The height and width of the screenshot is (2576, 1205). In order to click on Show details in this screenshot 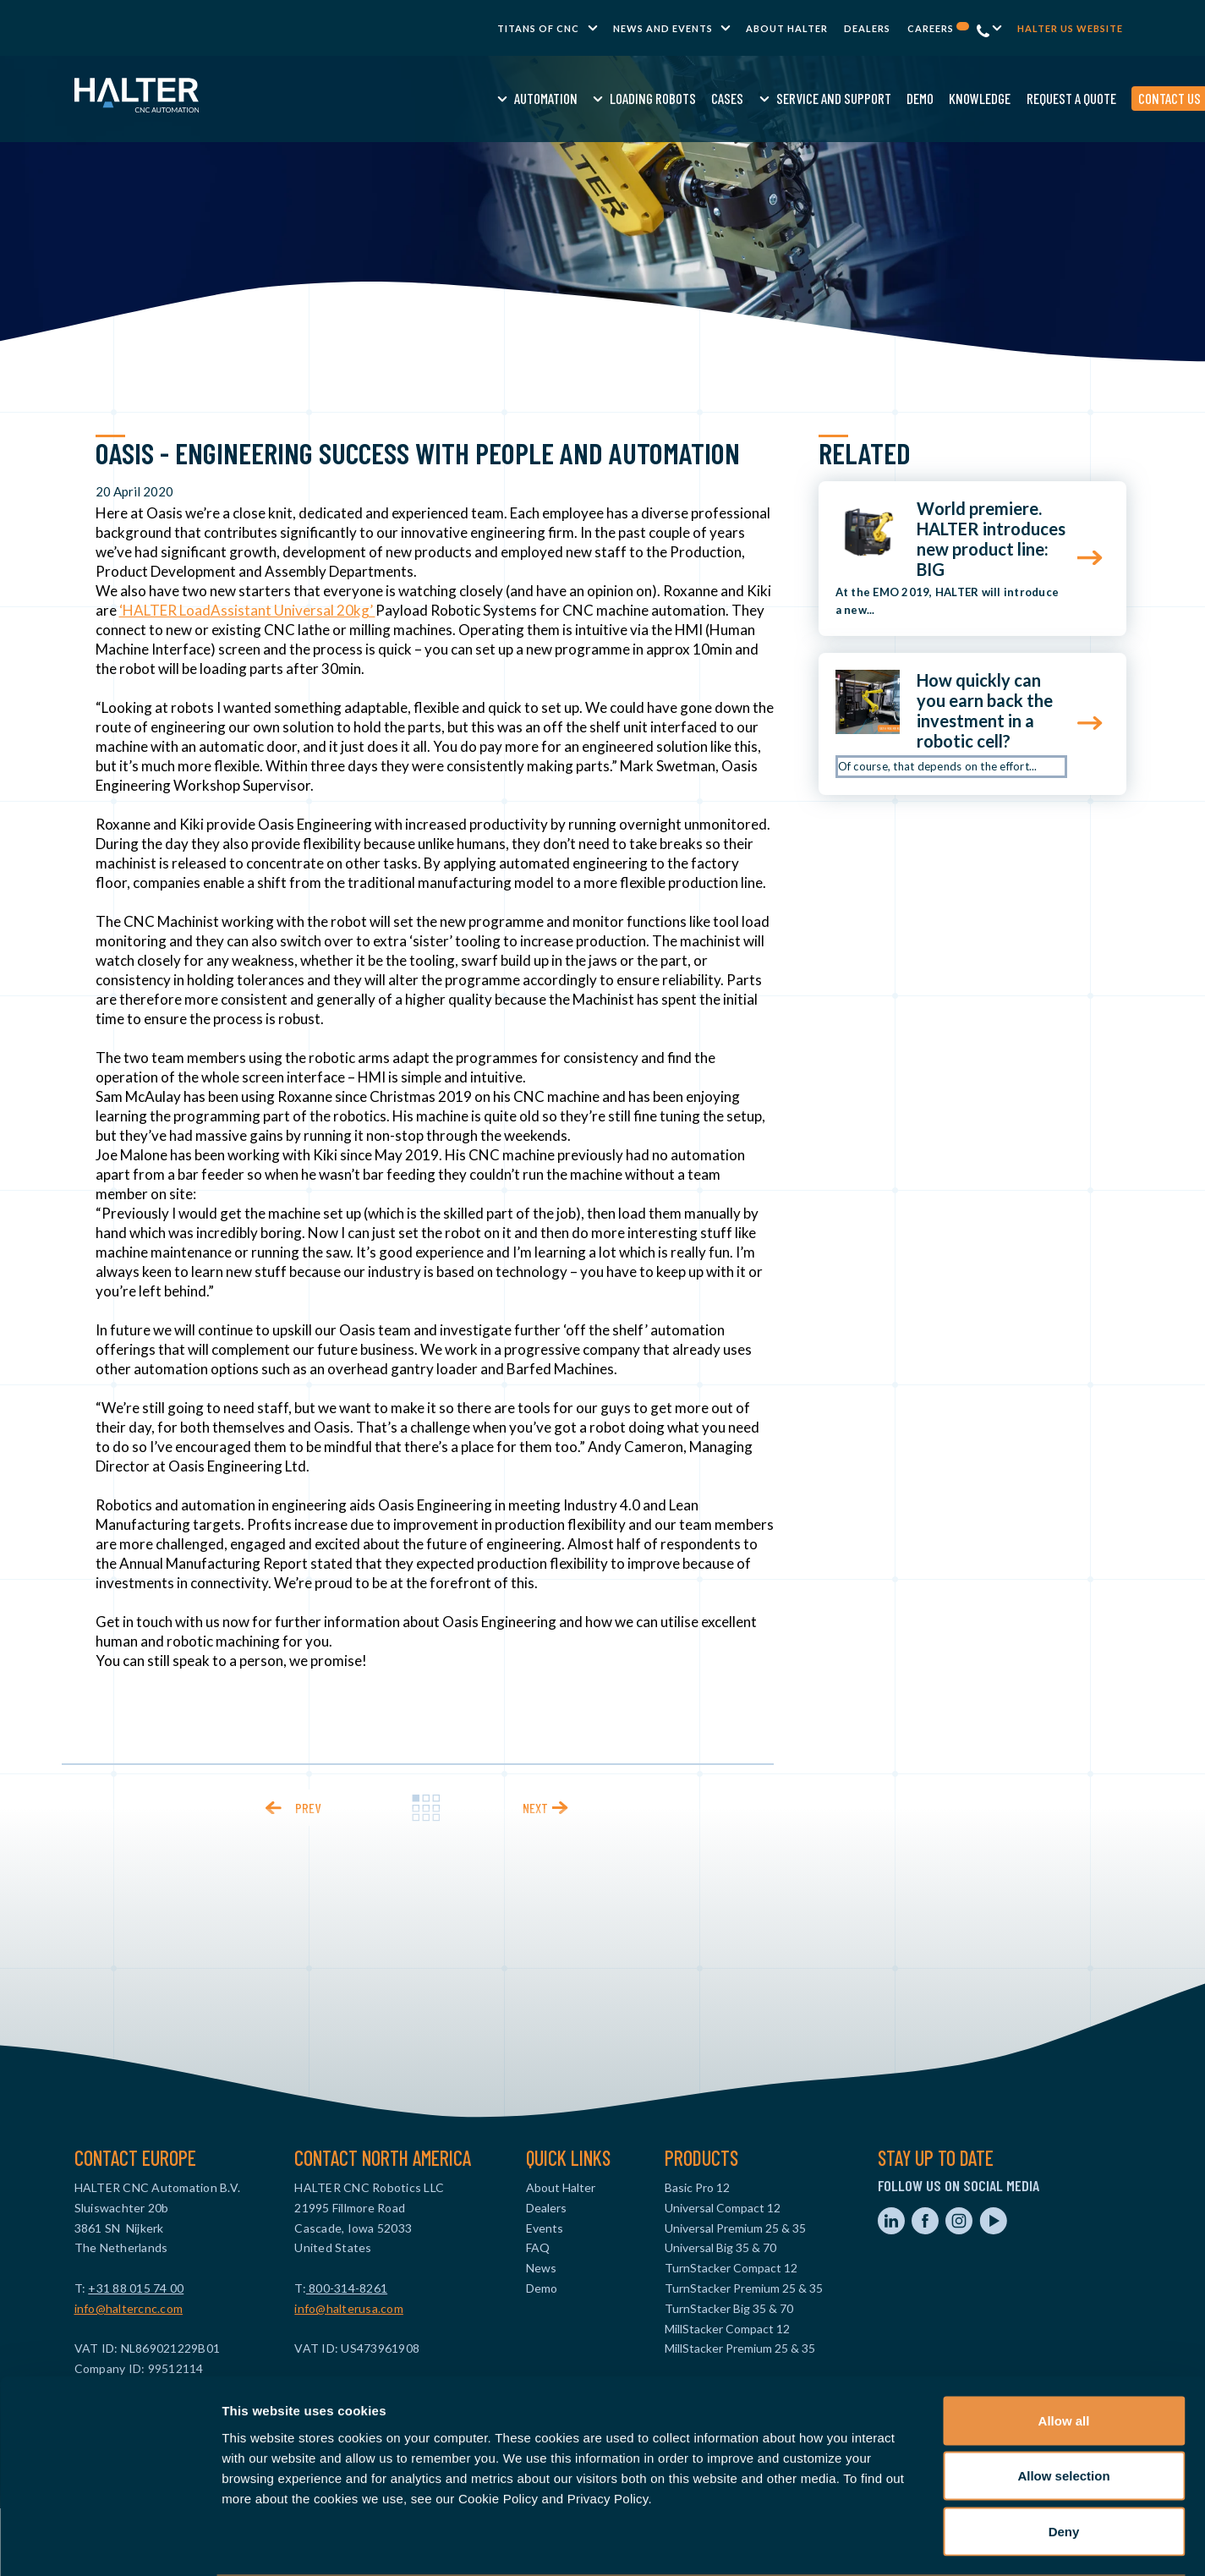, I will do `click(887, 2542)`.